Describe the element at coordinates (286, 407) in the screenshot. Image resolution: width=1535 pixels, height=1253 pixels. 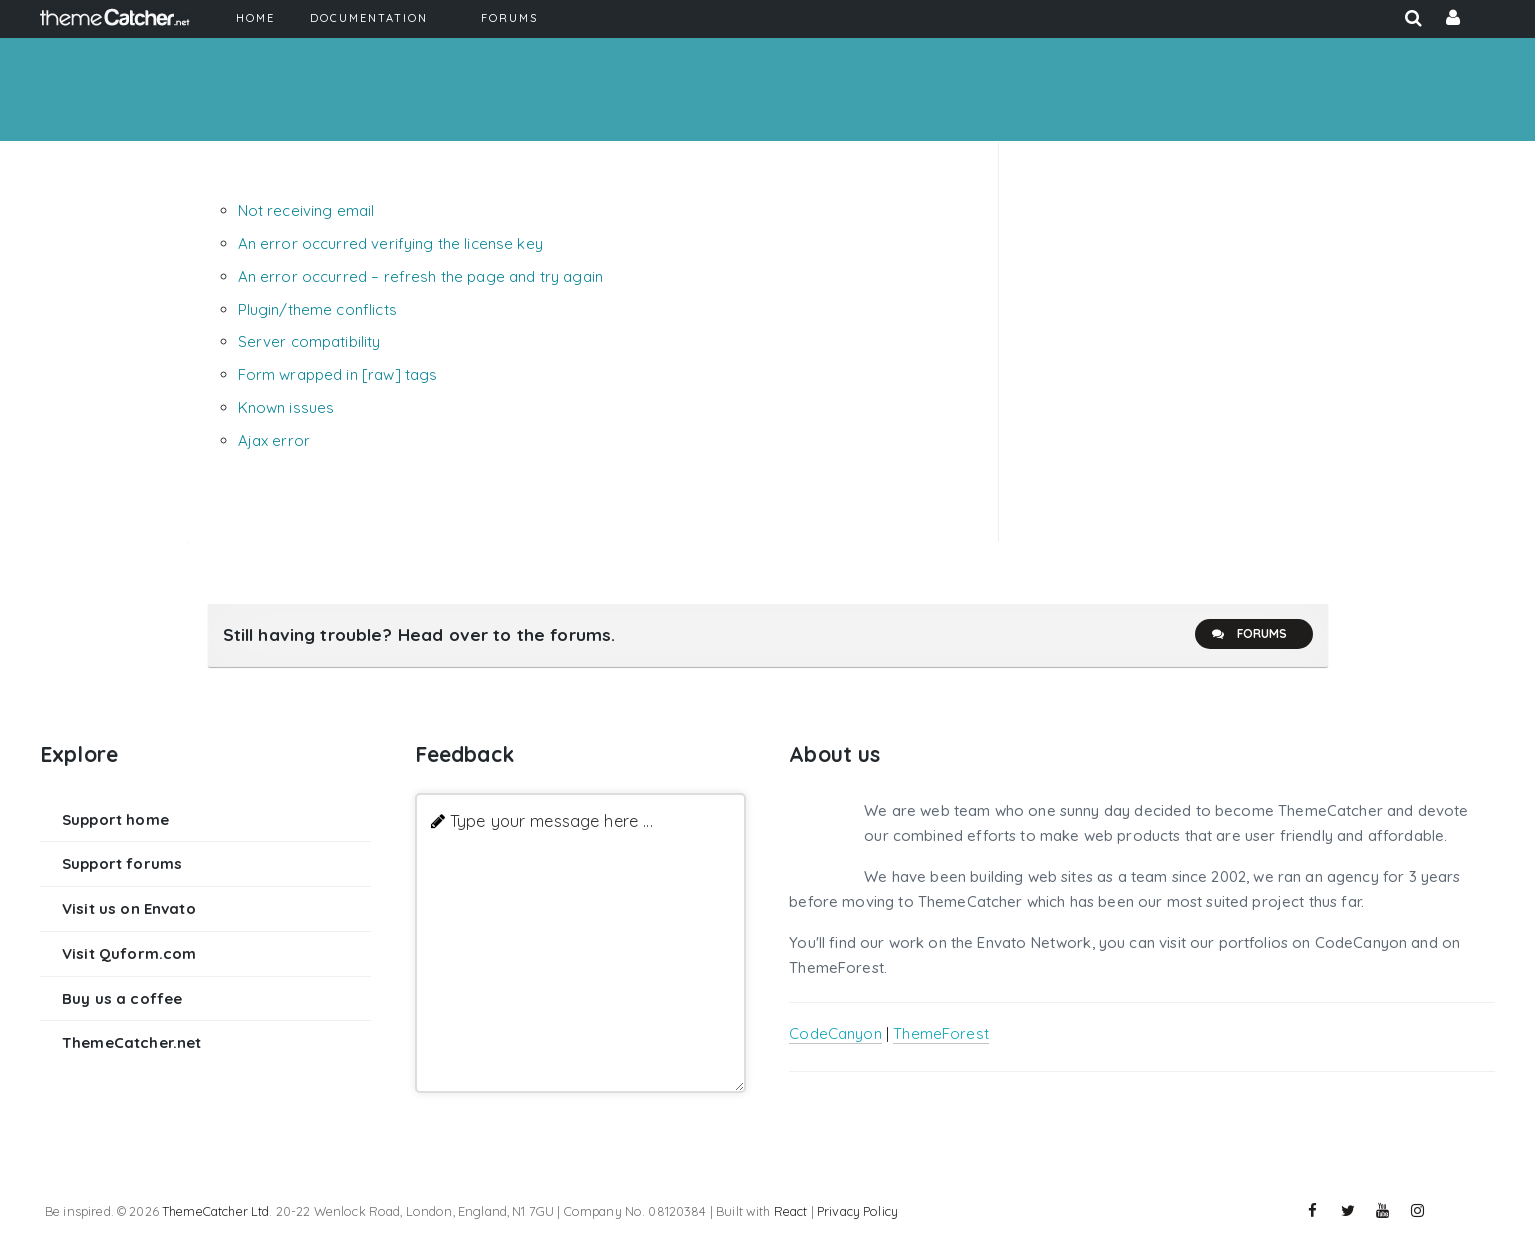
I see `Known issues` at that location.